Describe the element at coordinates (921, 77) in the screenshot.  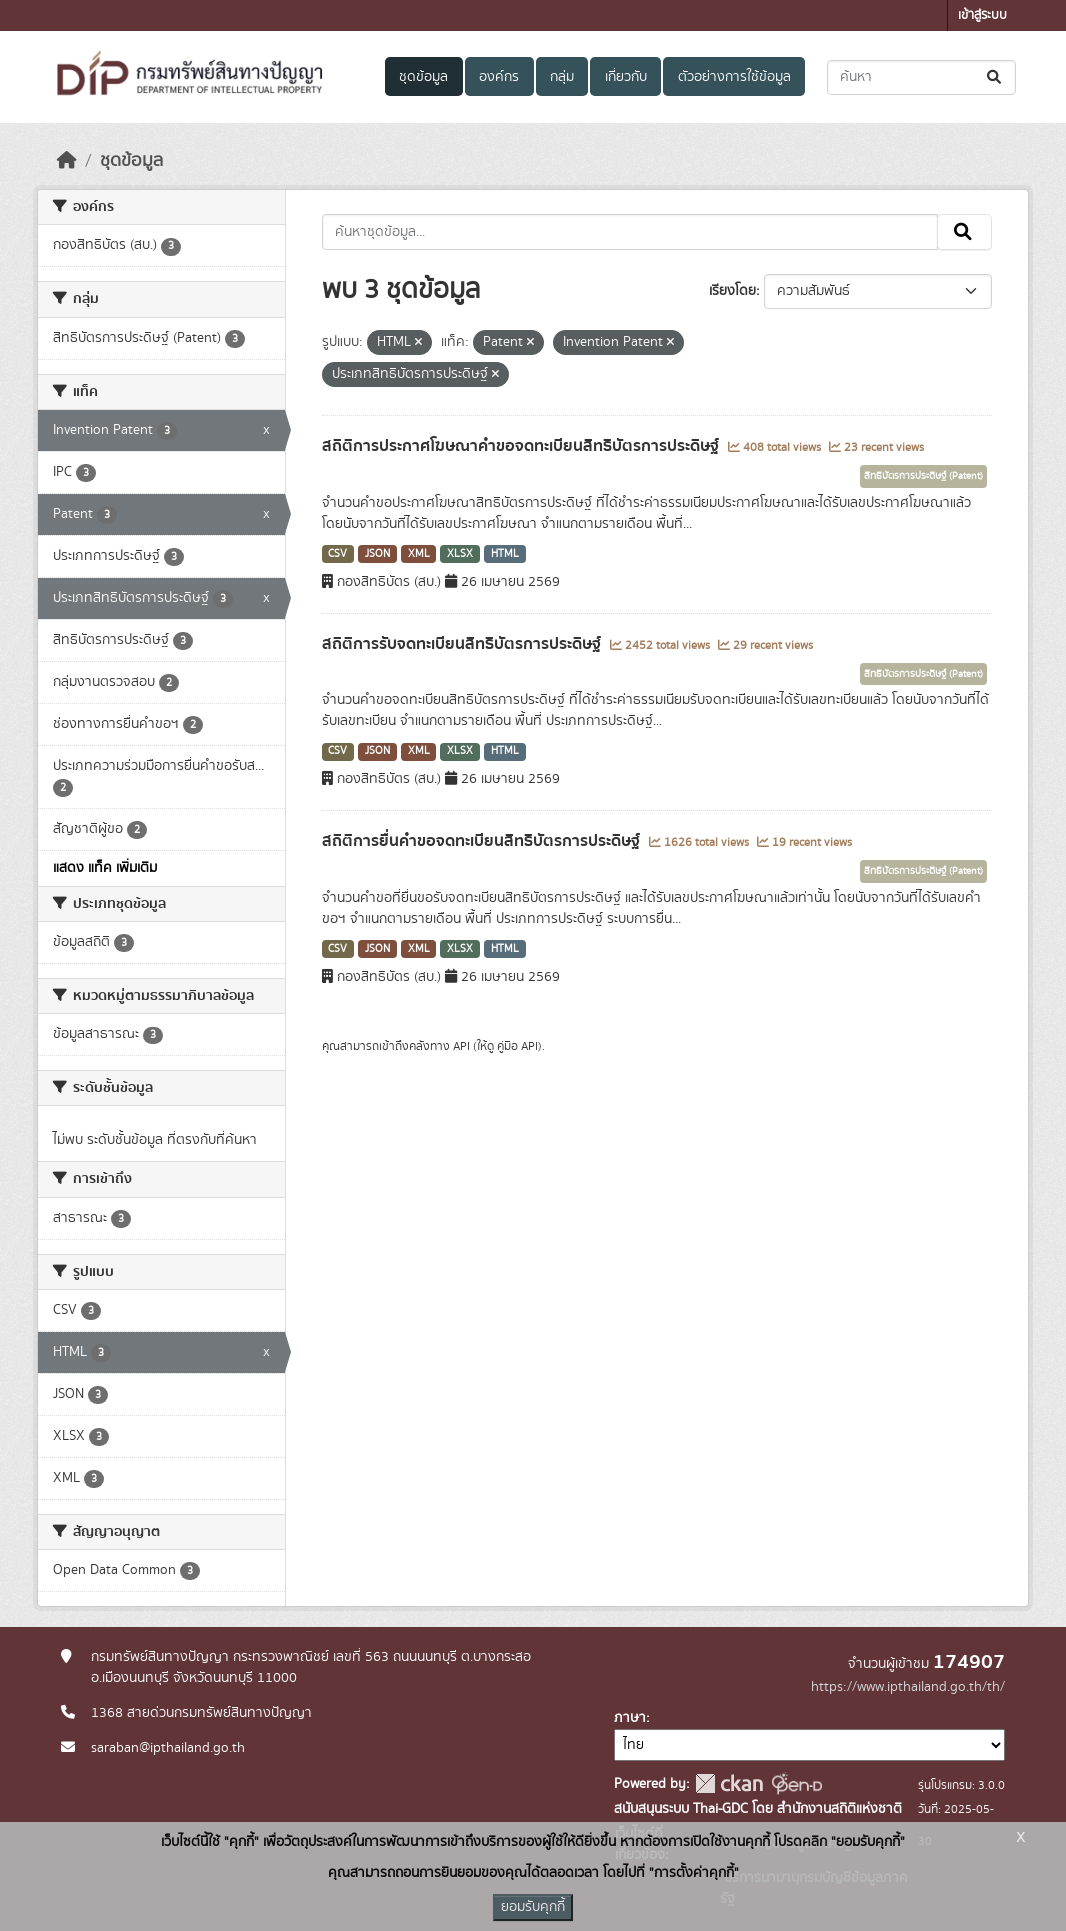
I see `[ค้นหาชุดข้อมูล...]` at that location.